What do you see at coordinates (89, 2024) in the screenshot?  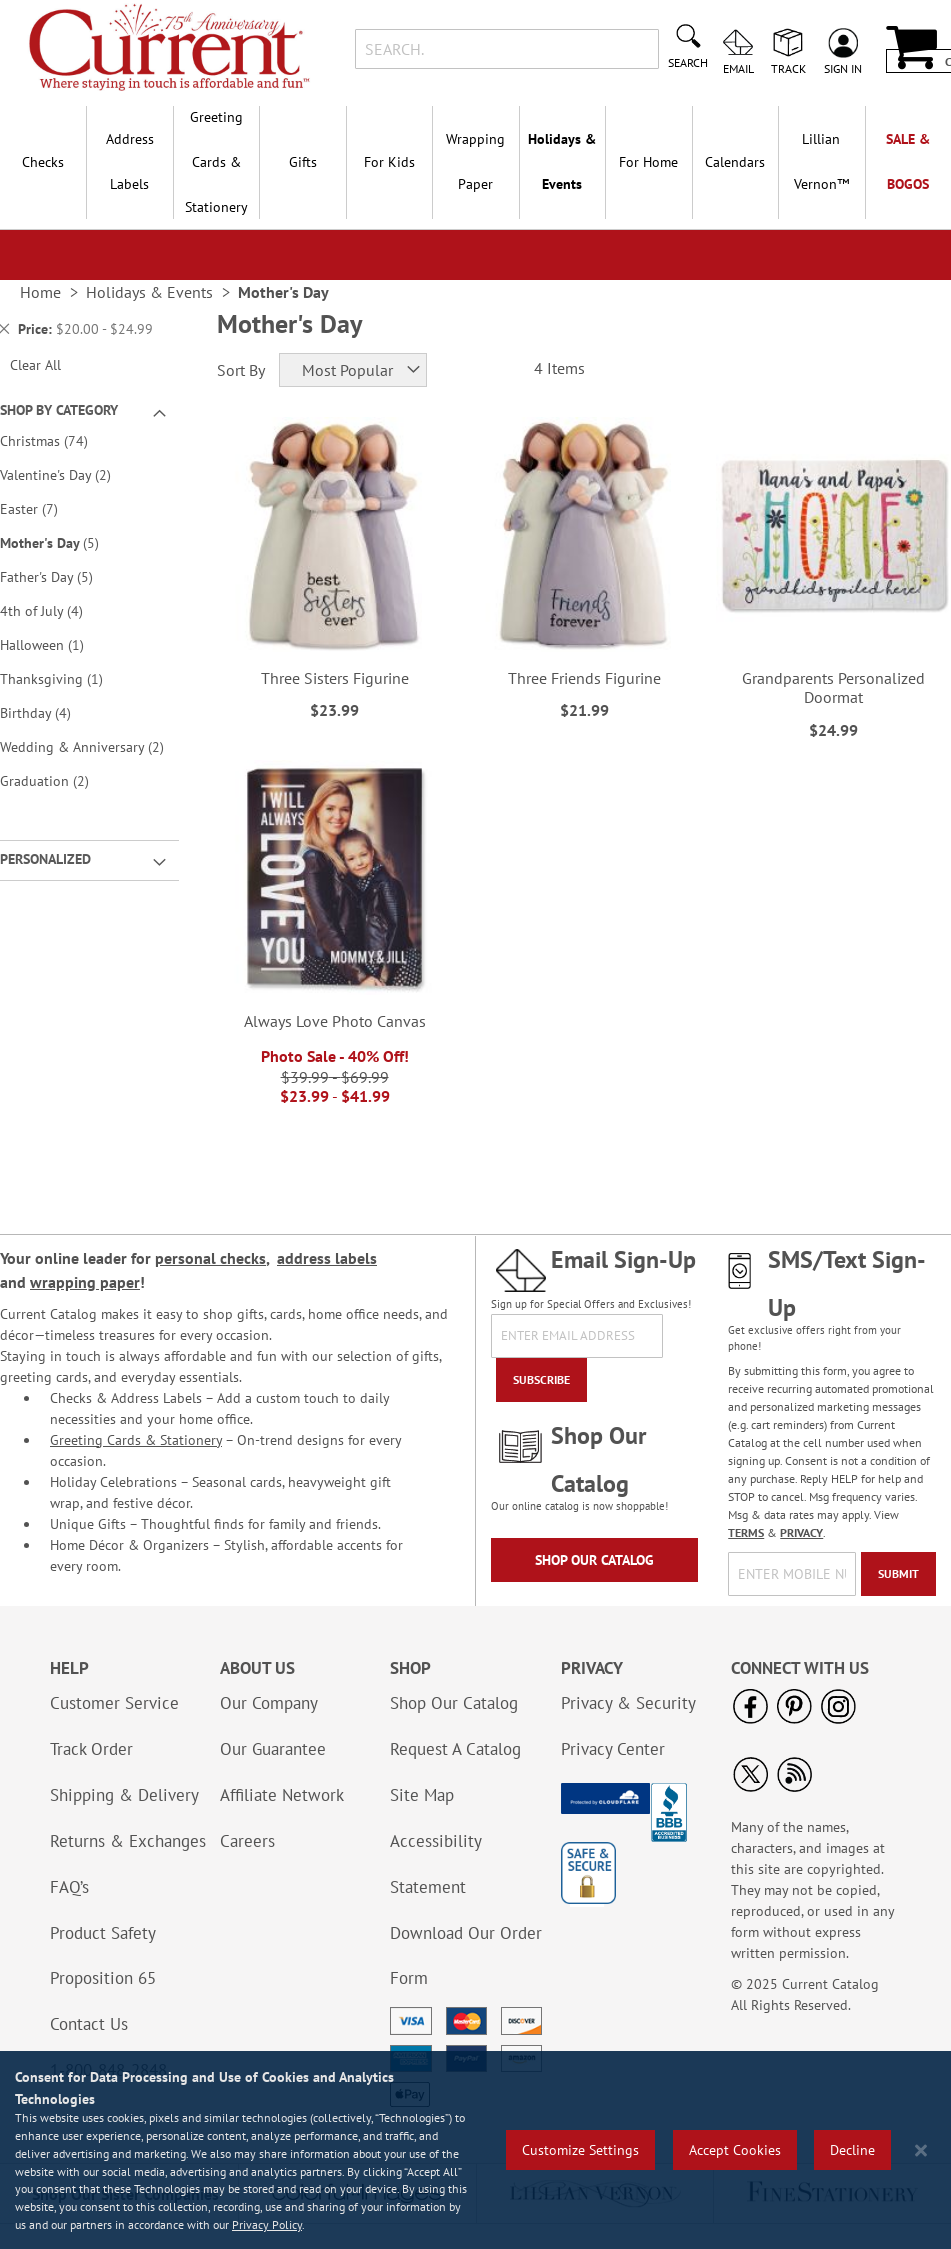 I see `Contact Us` at bounding box center [89, 2024].